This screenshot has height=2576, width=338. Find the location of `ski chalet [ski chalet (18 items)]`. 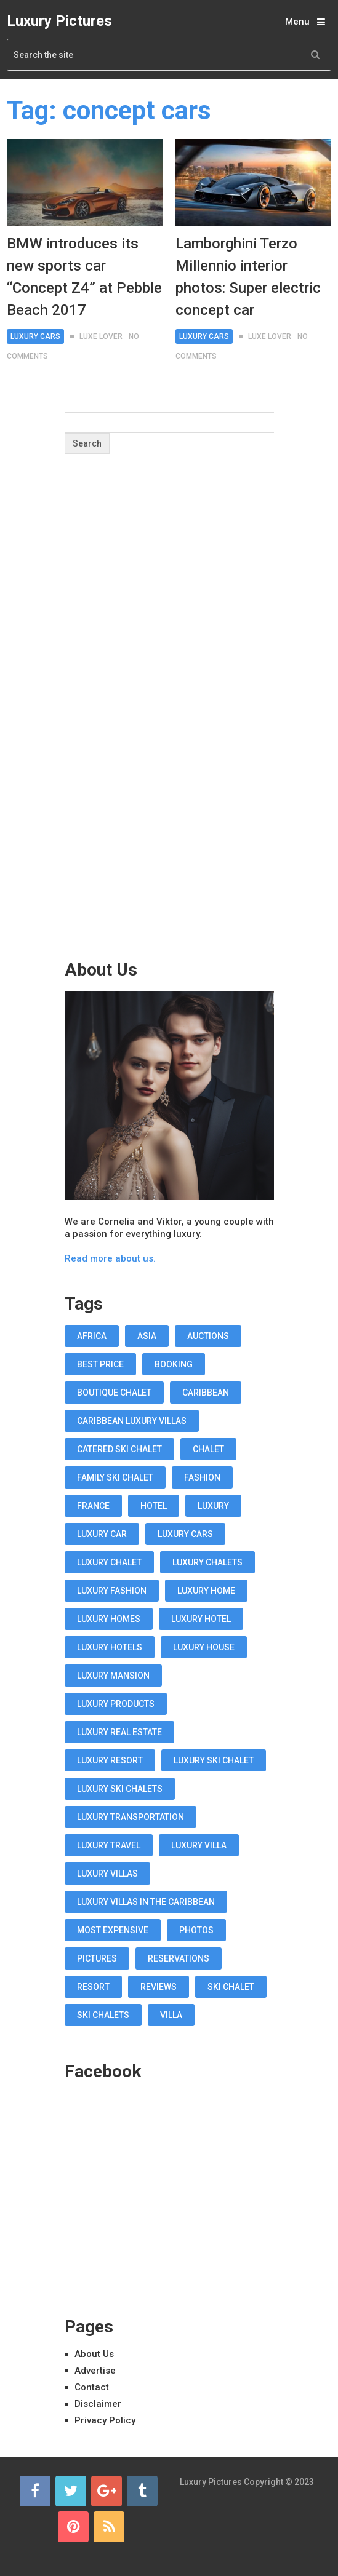

ski chalet [ski chalet (18 items)] is located at coordinates (230, 1987).